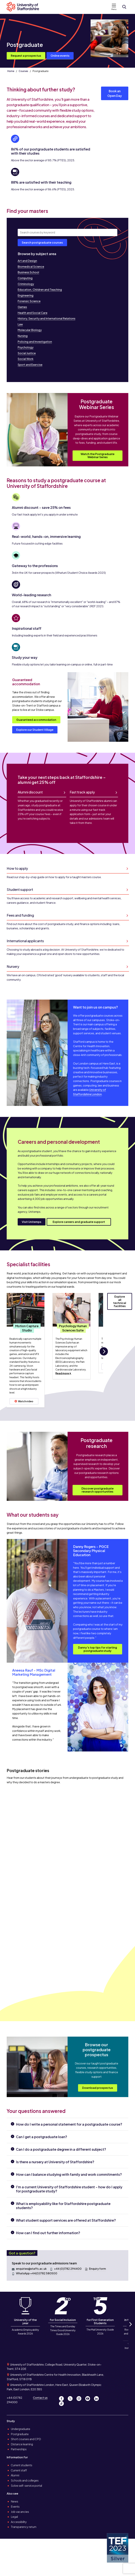 This screenshot has height=2576, width=135. What do you see at coordinates (25, 2480) in the screenshot?
I see `Schools and colleges` at bounding box center [25, 2480].